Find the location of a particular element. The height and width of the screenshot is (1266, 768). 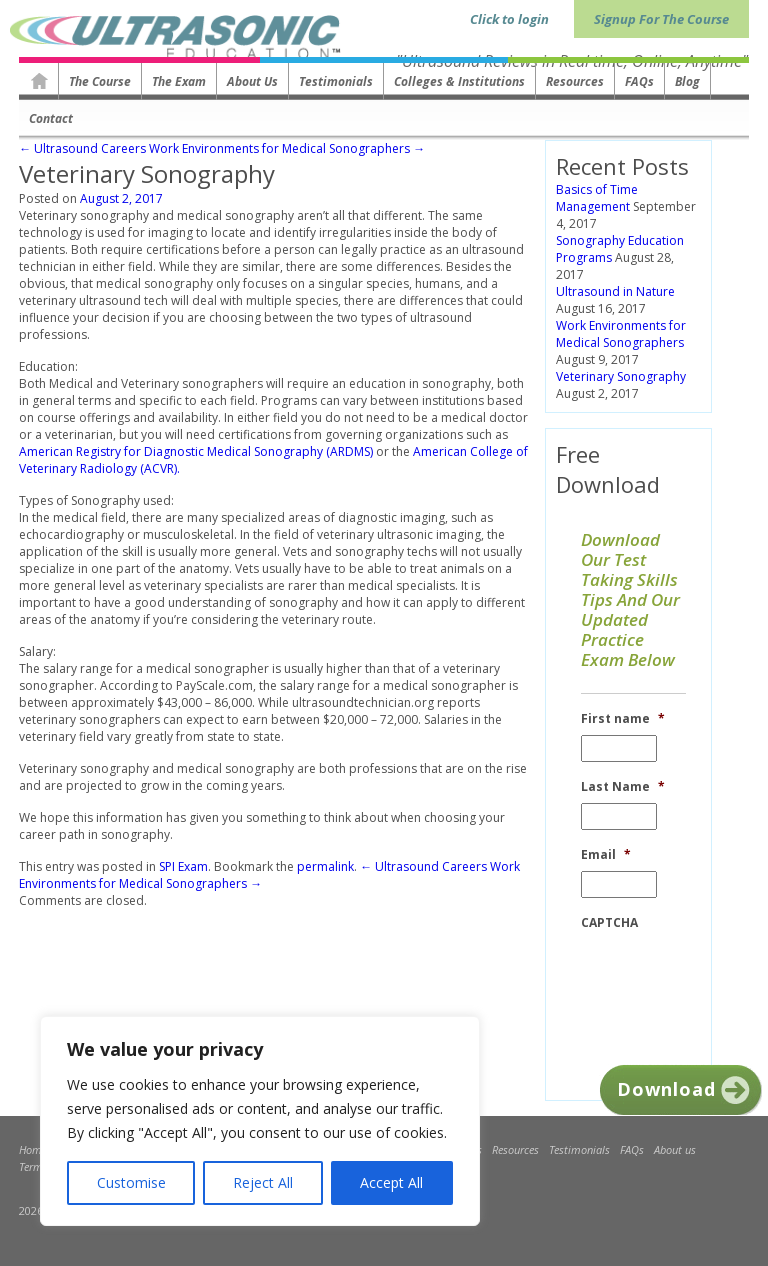

CAPTCHA is located at coordinates (609, 923).